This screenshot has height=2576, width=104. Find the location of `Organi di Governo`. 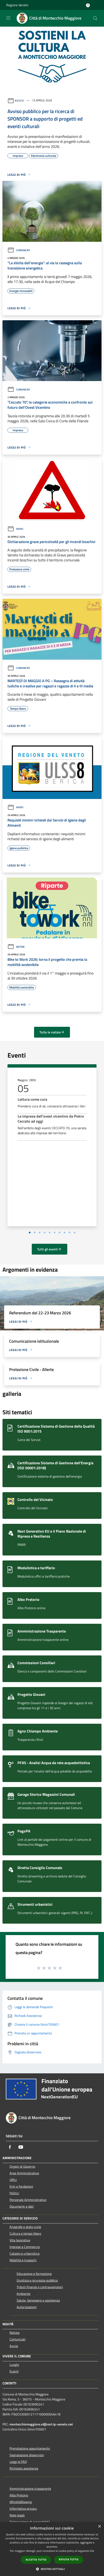

Organi di Governo is located at coordinates (22, 2166).